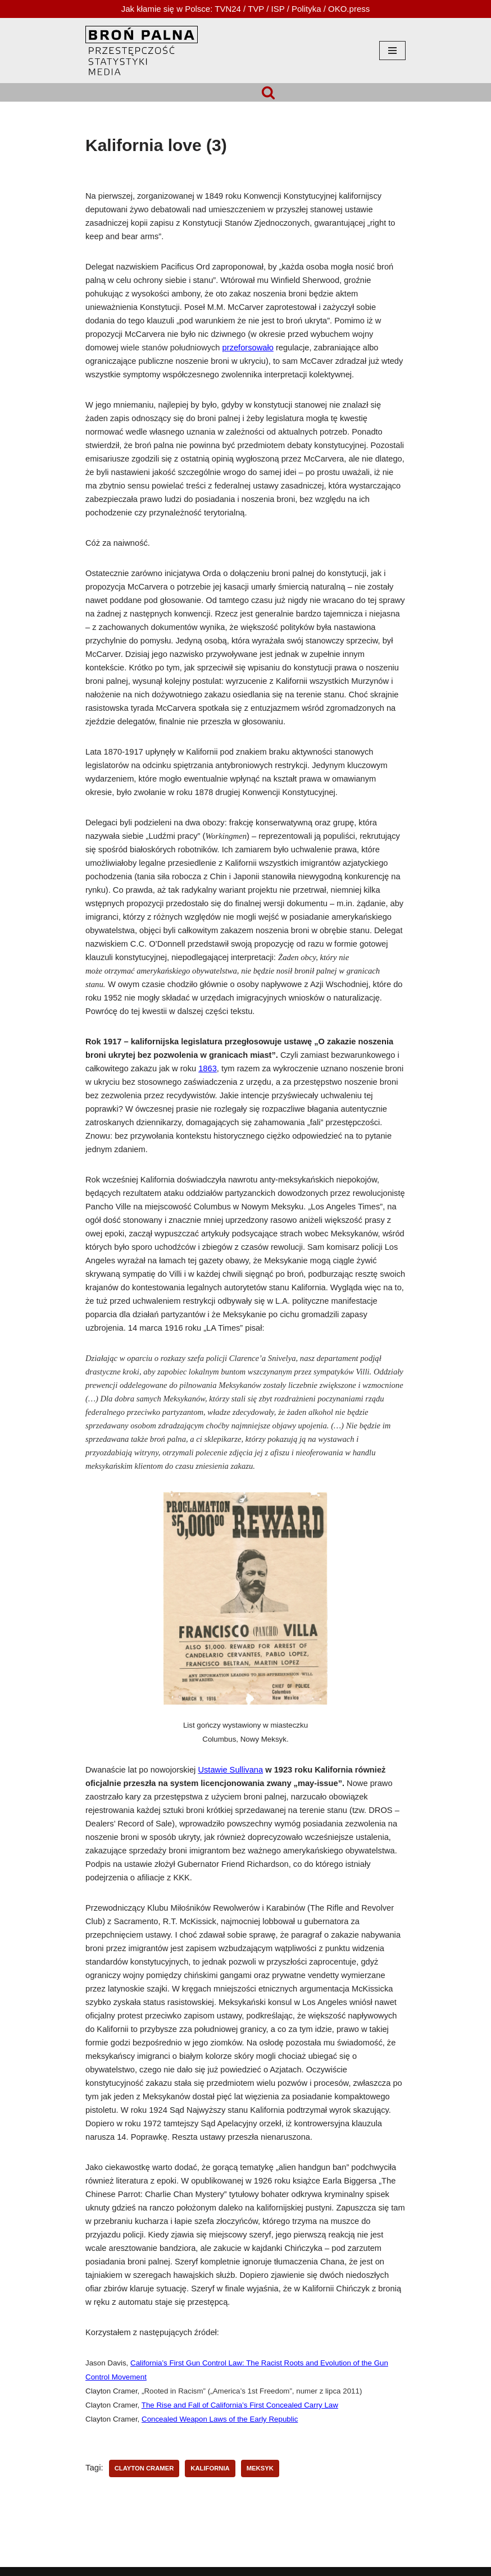 The width and height of the screenshot is (491, 2576). I want to click on Polityka, so click(306, 8).